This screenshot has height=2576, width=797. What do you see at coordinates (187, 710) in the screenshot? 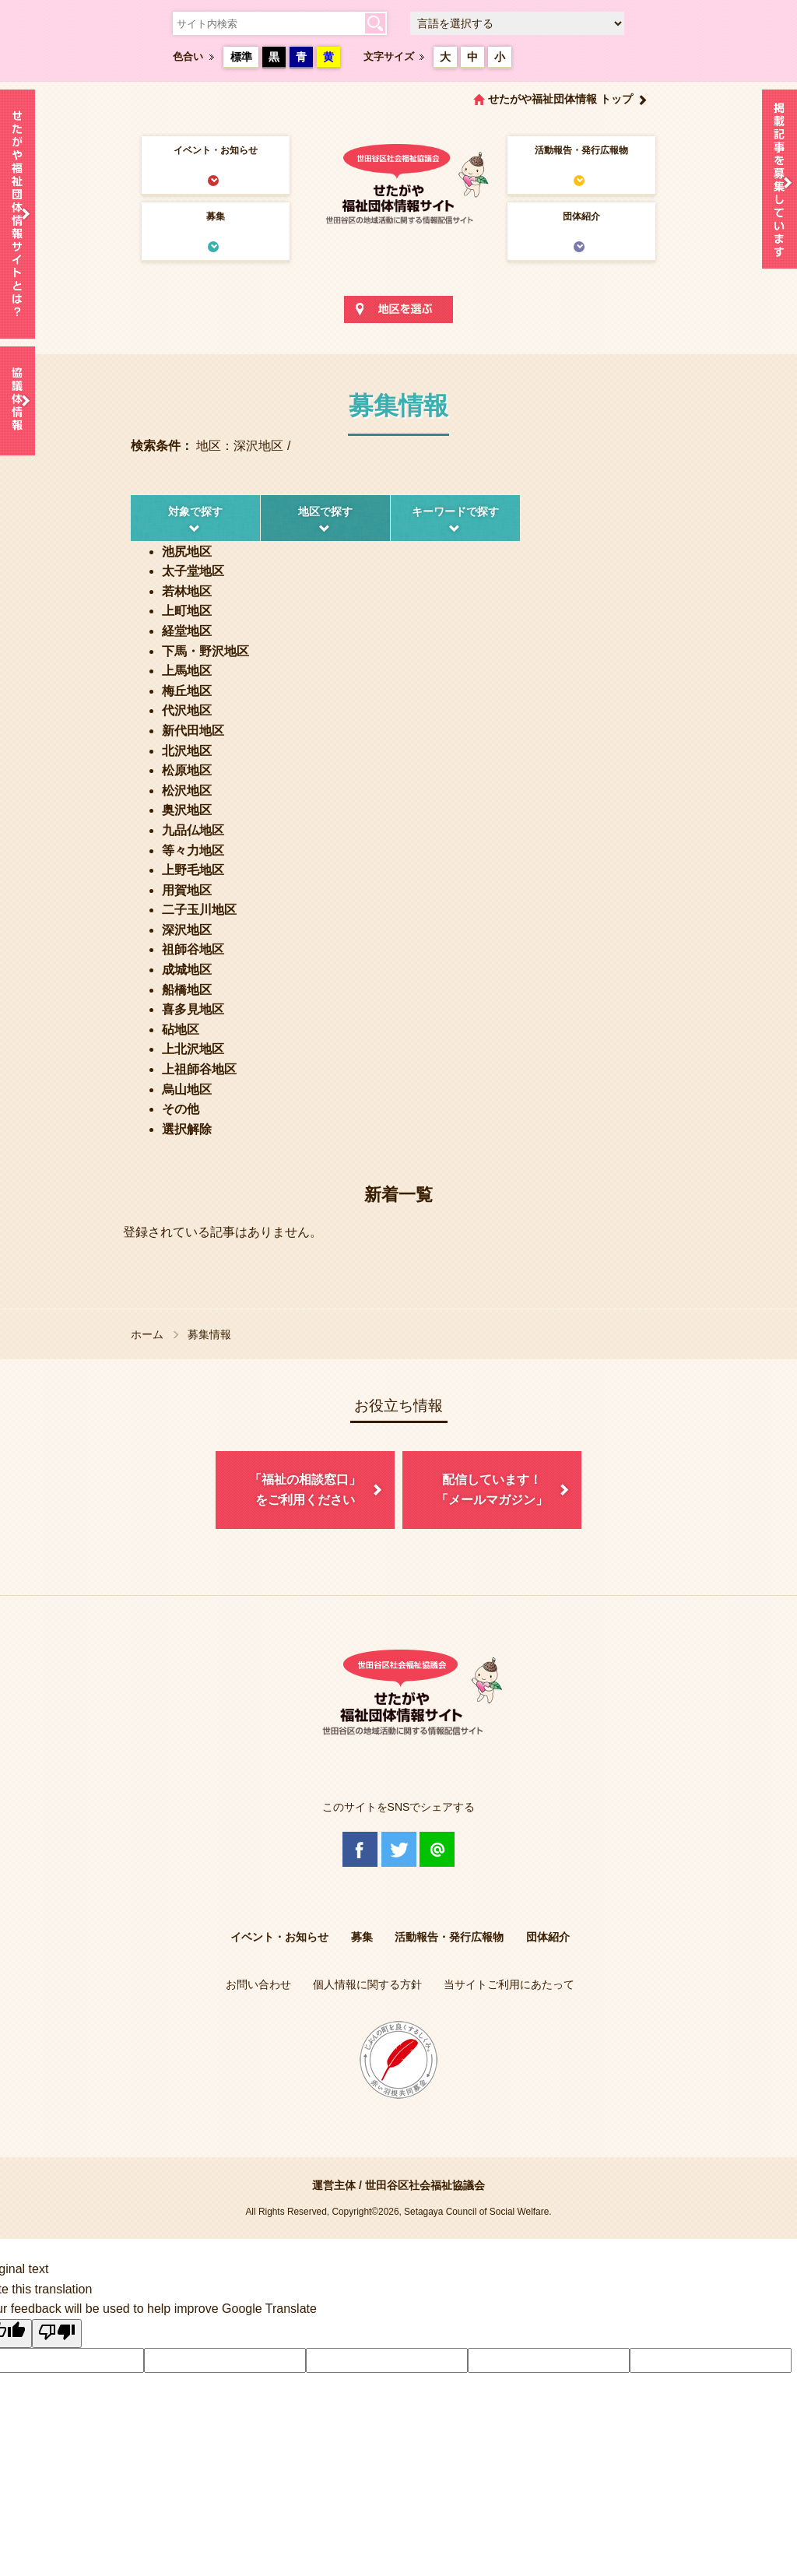
I see `代沢地区` at bounding box center [187, 710].